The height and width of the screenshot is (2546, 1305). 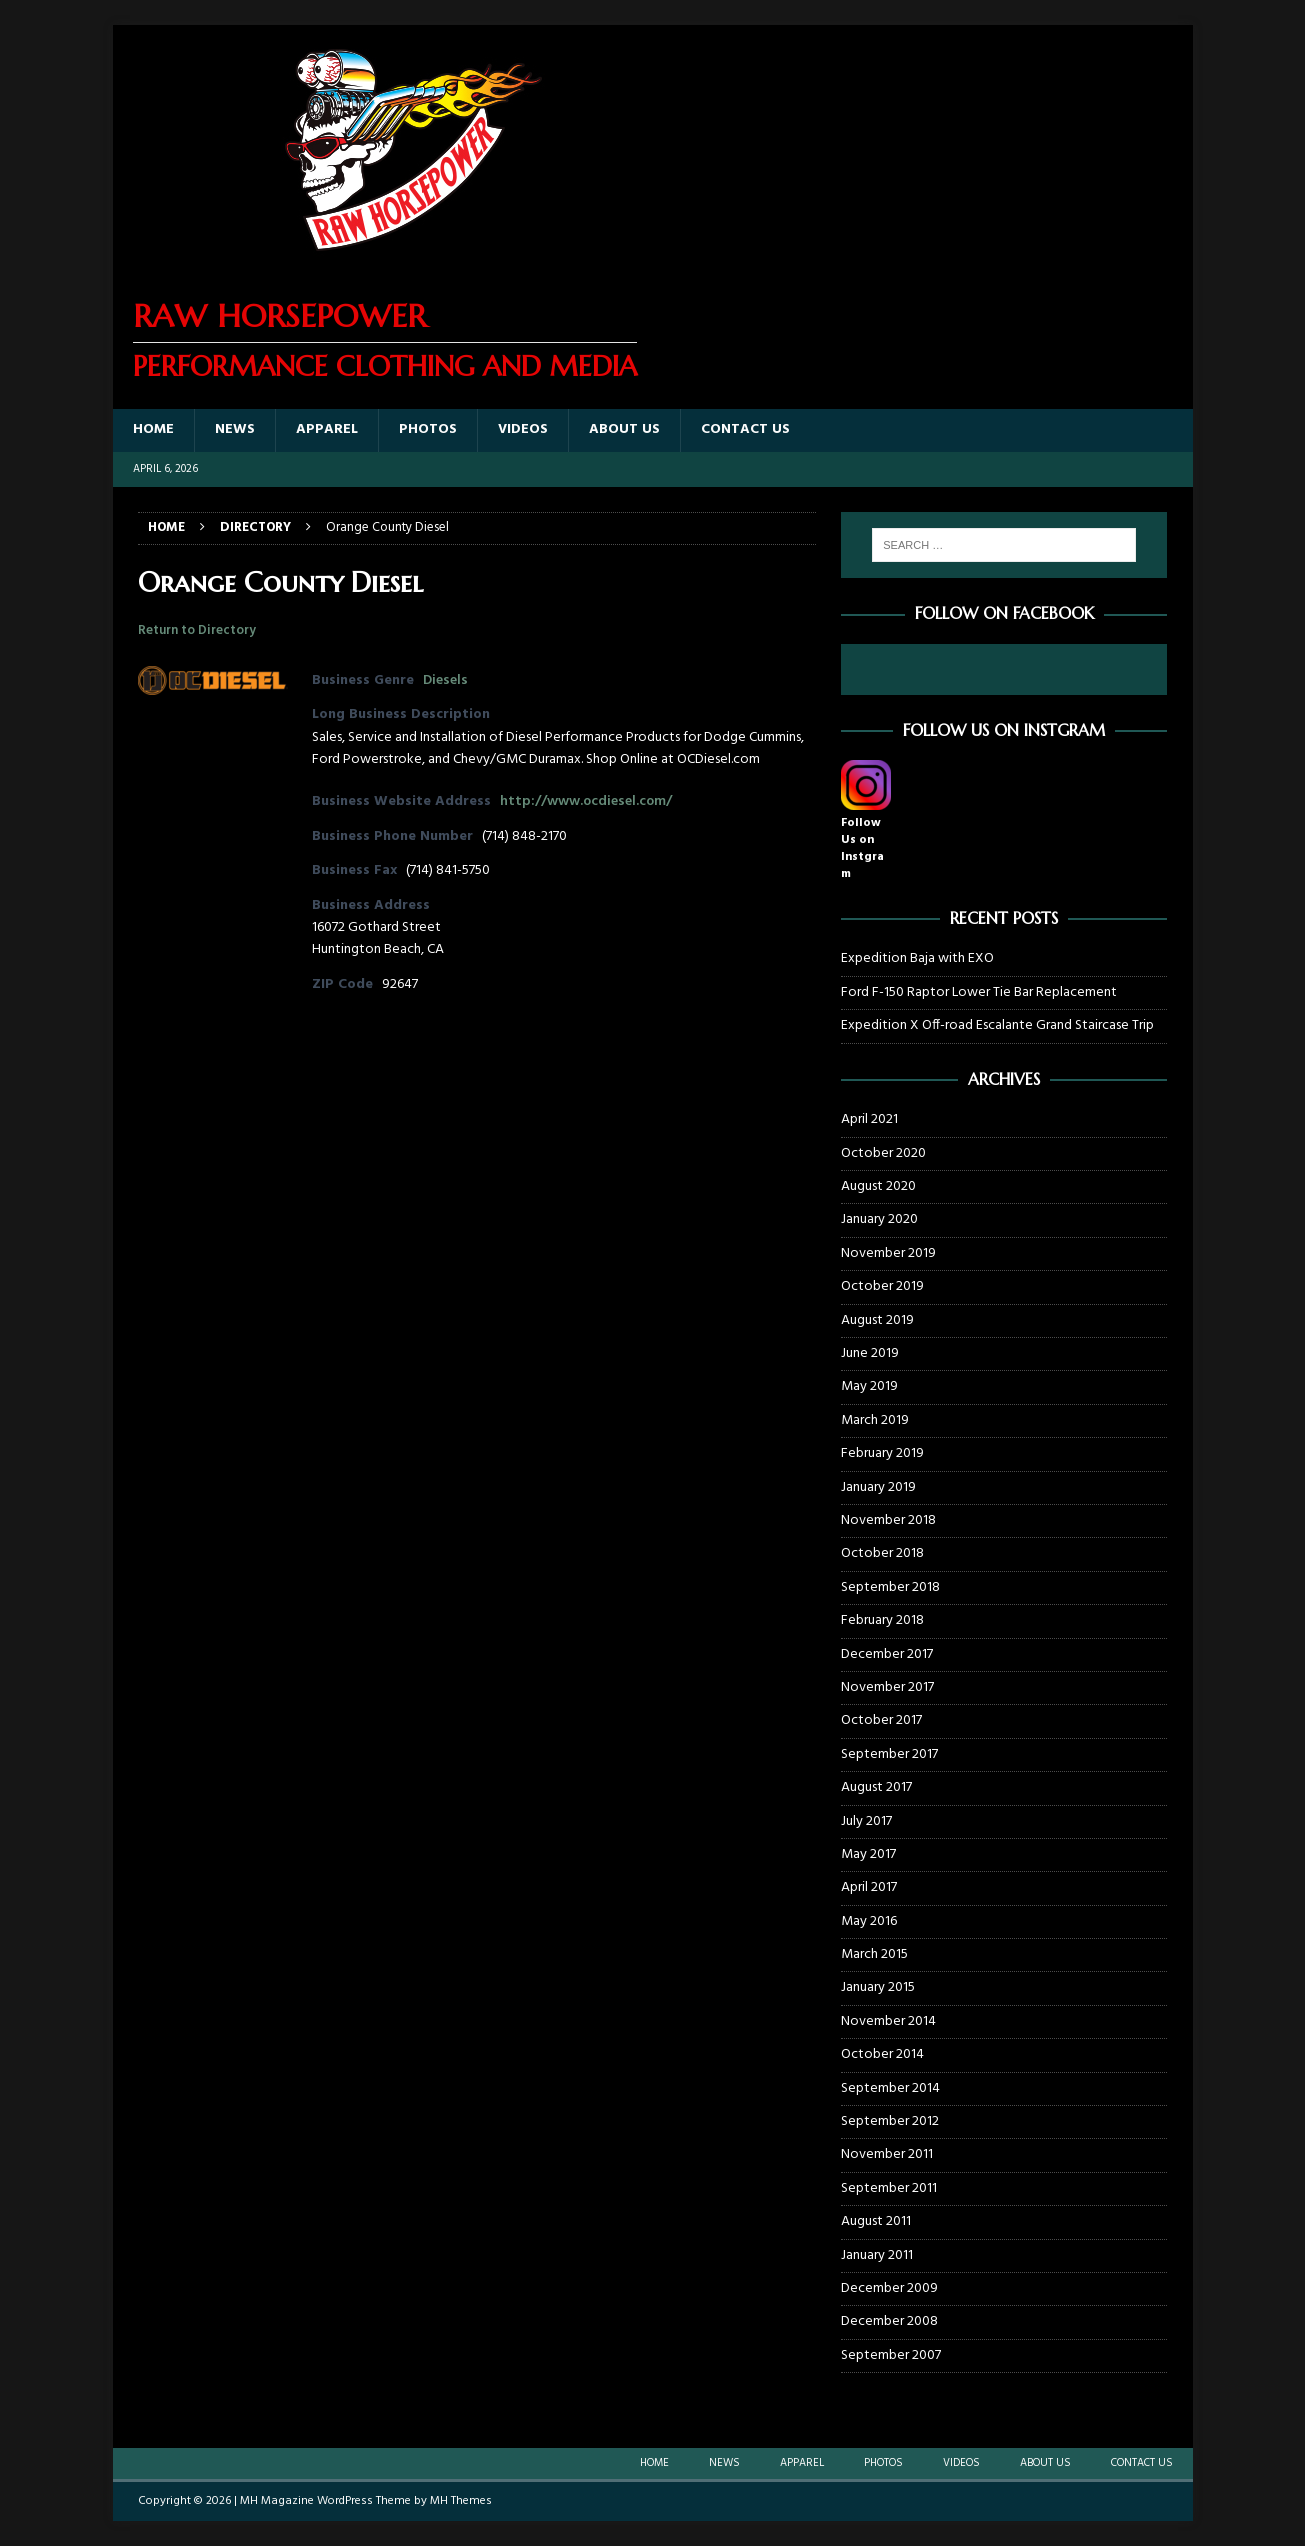 What do you see at coordinates (889, 2321) in the screenshot?
I see `December 2008` at bounding box center [889, 2321].